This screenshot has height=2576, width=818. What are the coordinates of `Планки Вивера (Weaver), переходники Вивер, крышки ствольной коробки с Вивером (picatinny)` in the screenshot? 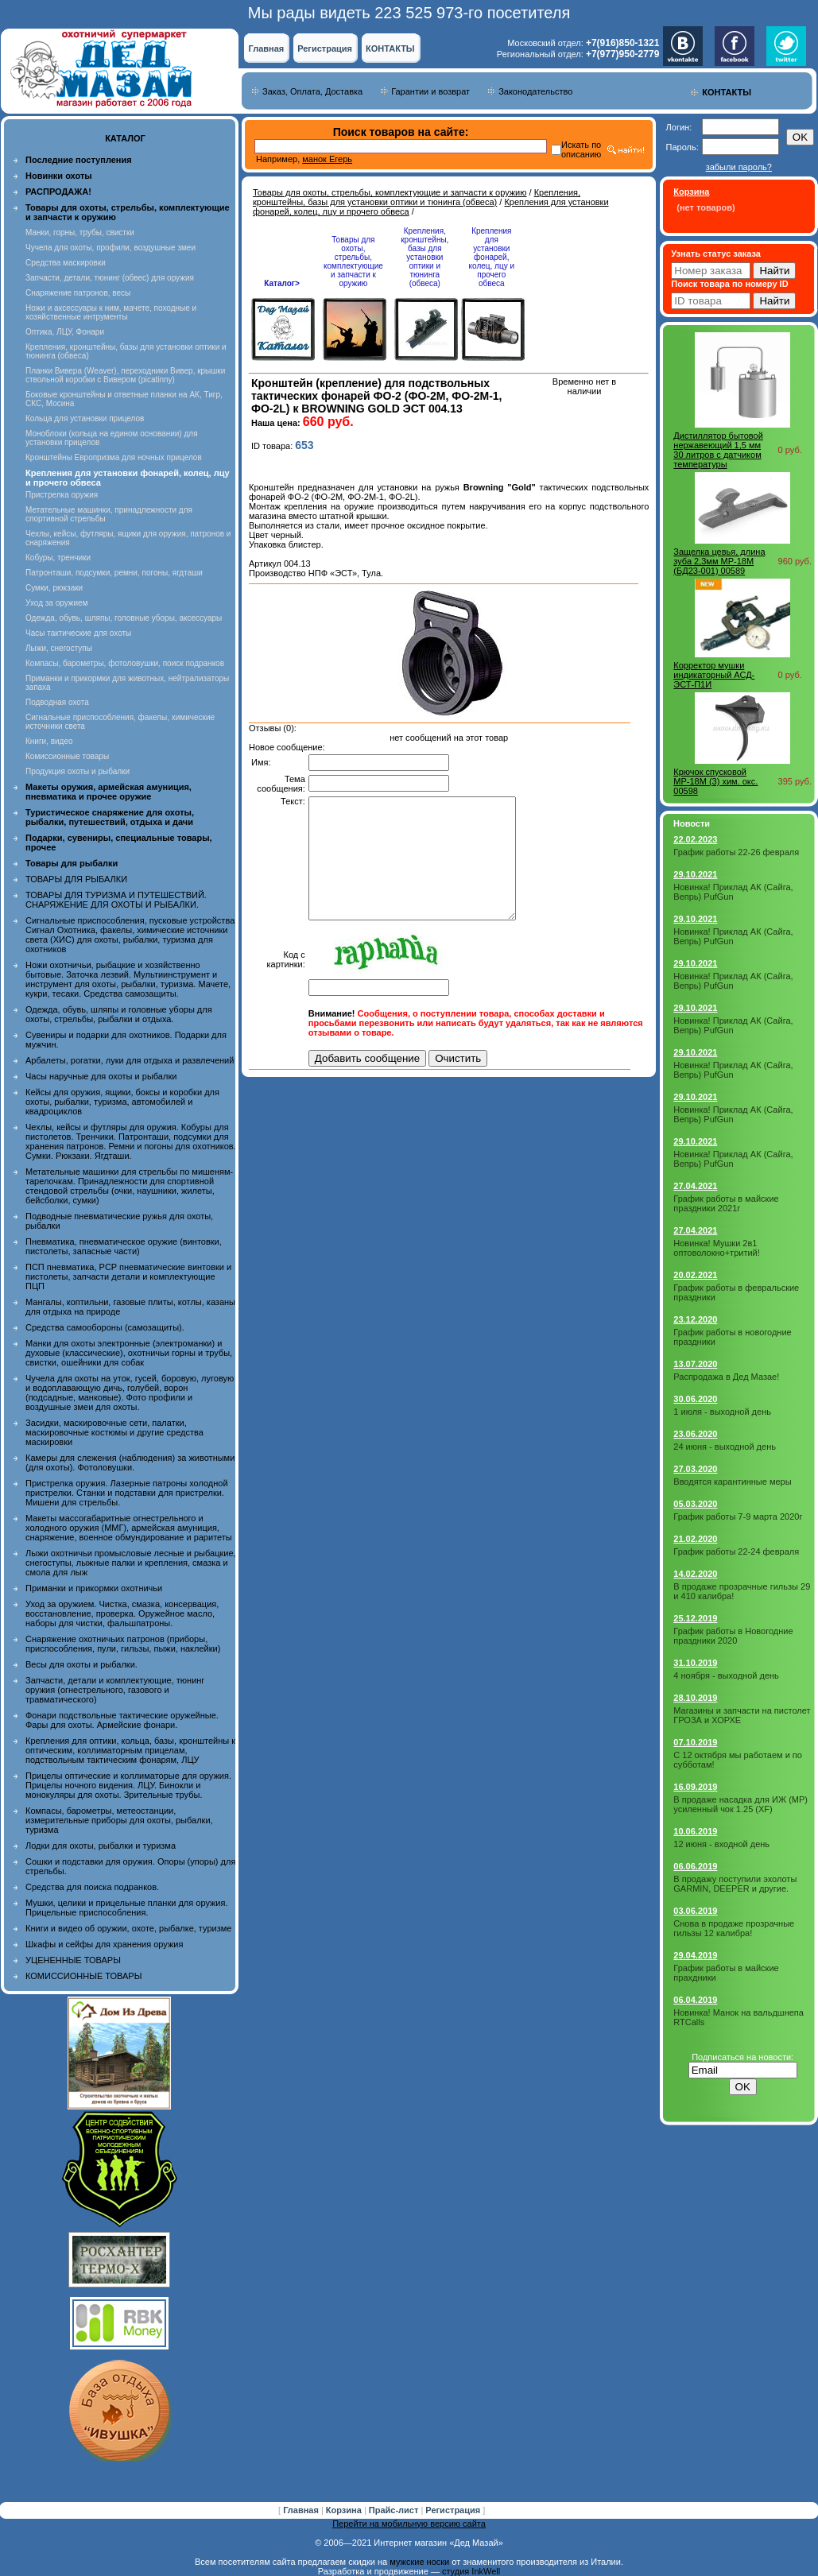 It's located at (125, 375).